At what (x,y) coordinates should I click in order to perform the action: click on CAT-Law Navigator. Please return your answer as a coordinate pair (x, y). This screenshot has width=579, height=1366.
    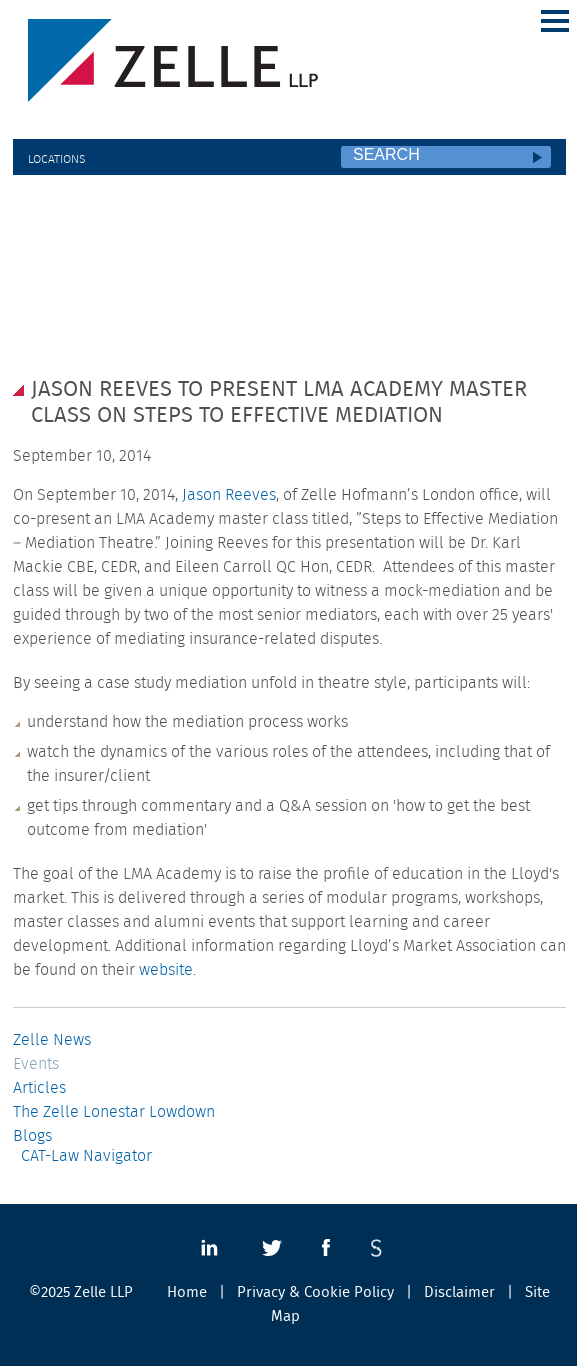
    Looking at the image, I should click on (86, 1156).